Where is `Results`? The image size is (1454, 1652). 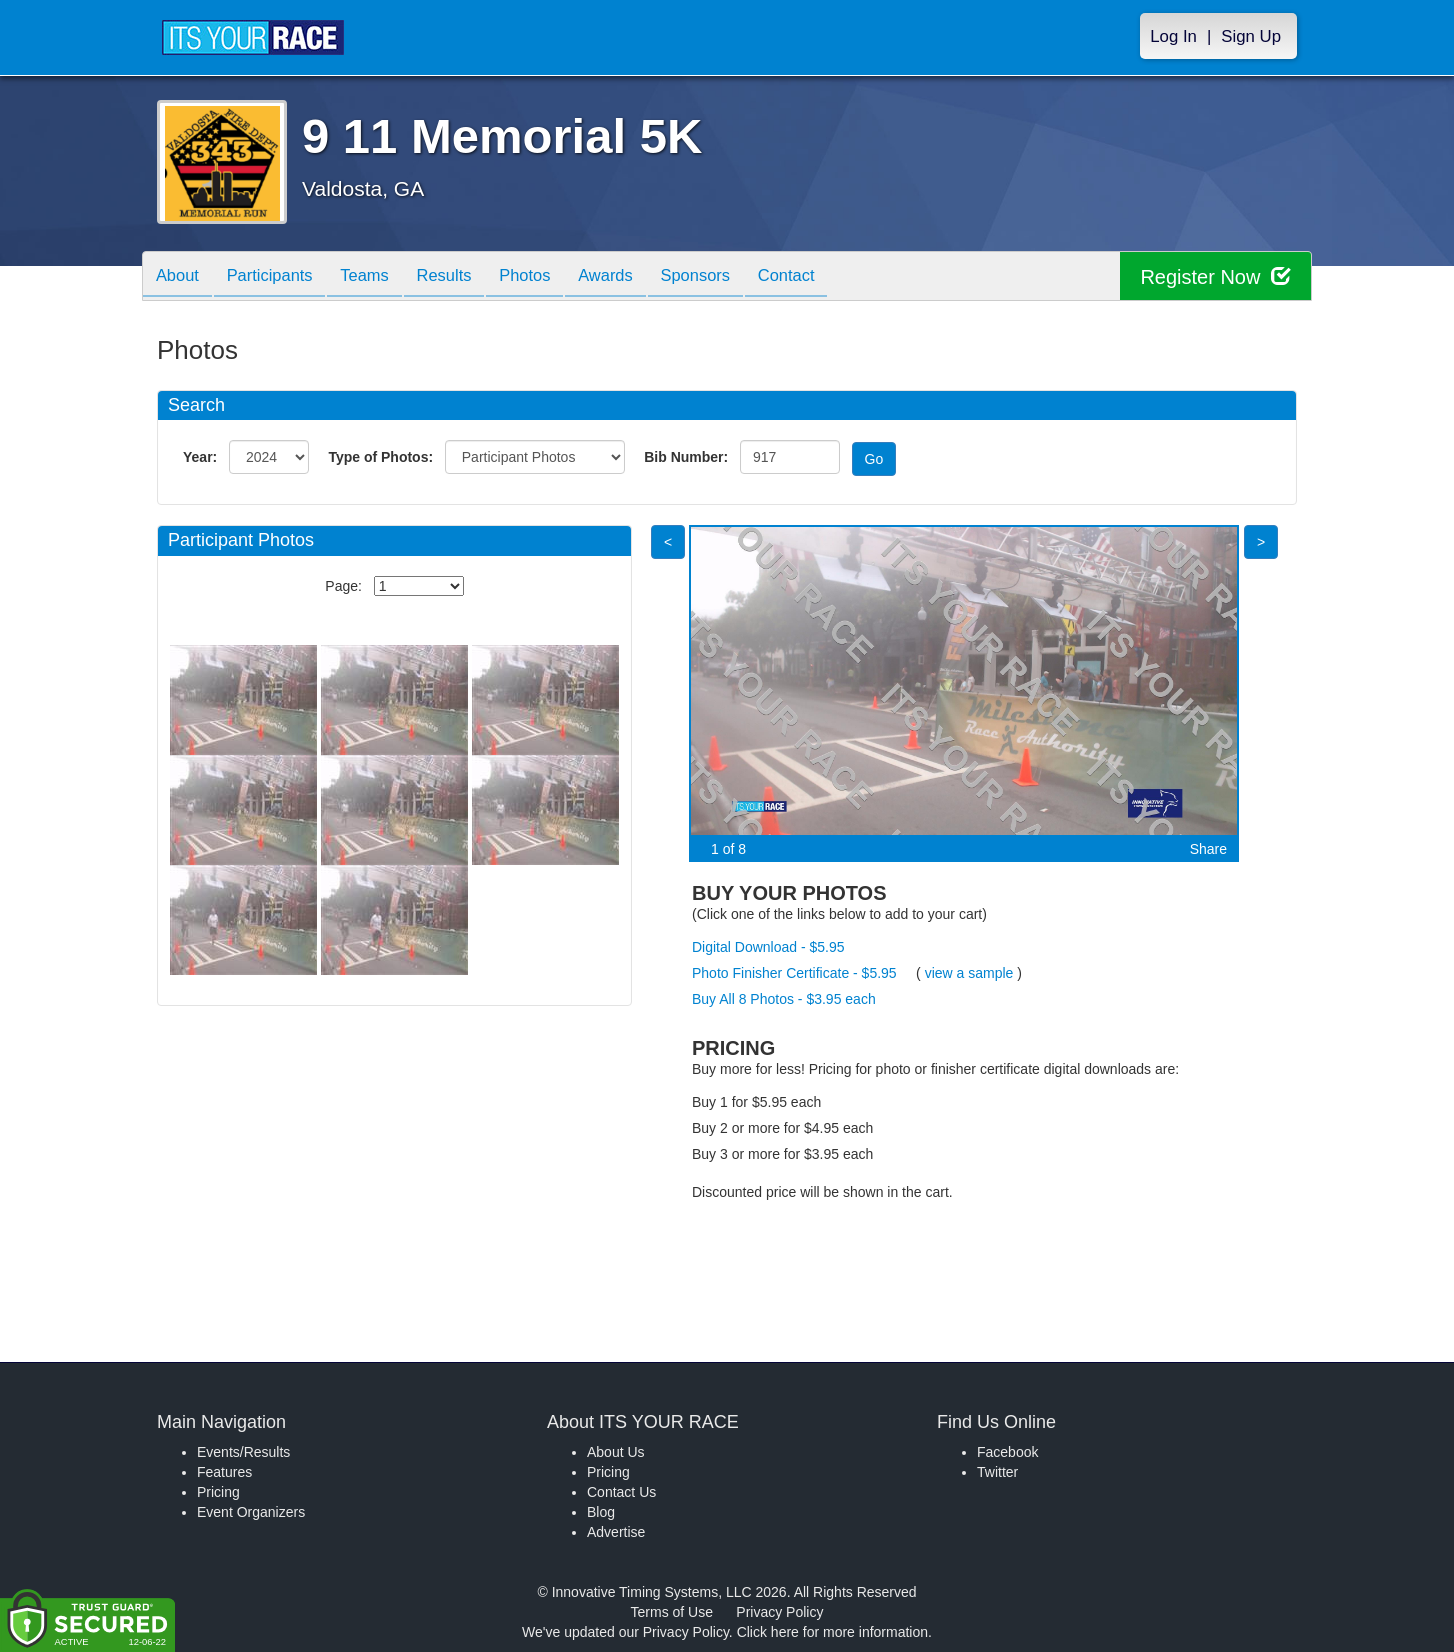 Results is located at coordinates (463, 277).